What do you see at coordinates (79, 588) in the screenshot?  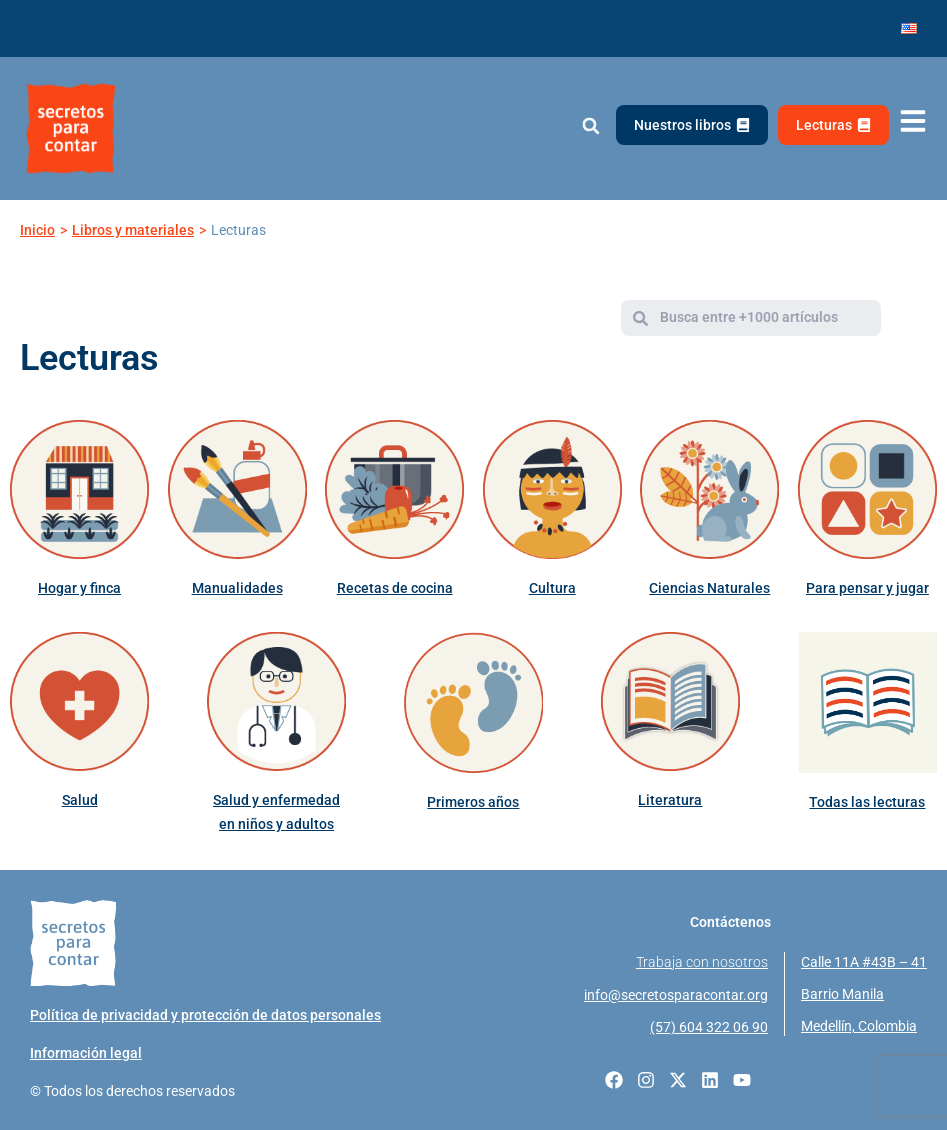 I see `Hogar y finca` at bounding box center [79, 588].